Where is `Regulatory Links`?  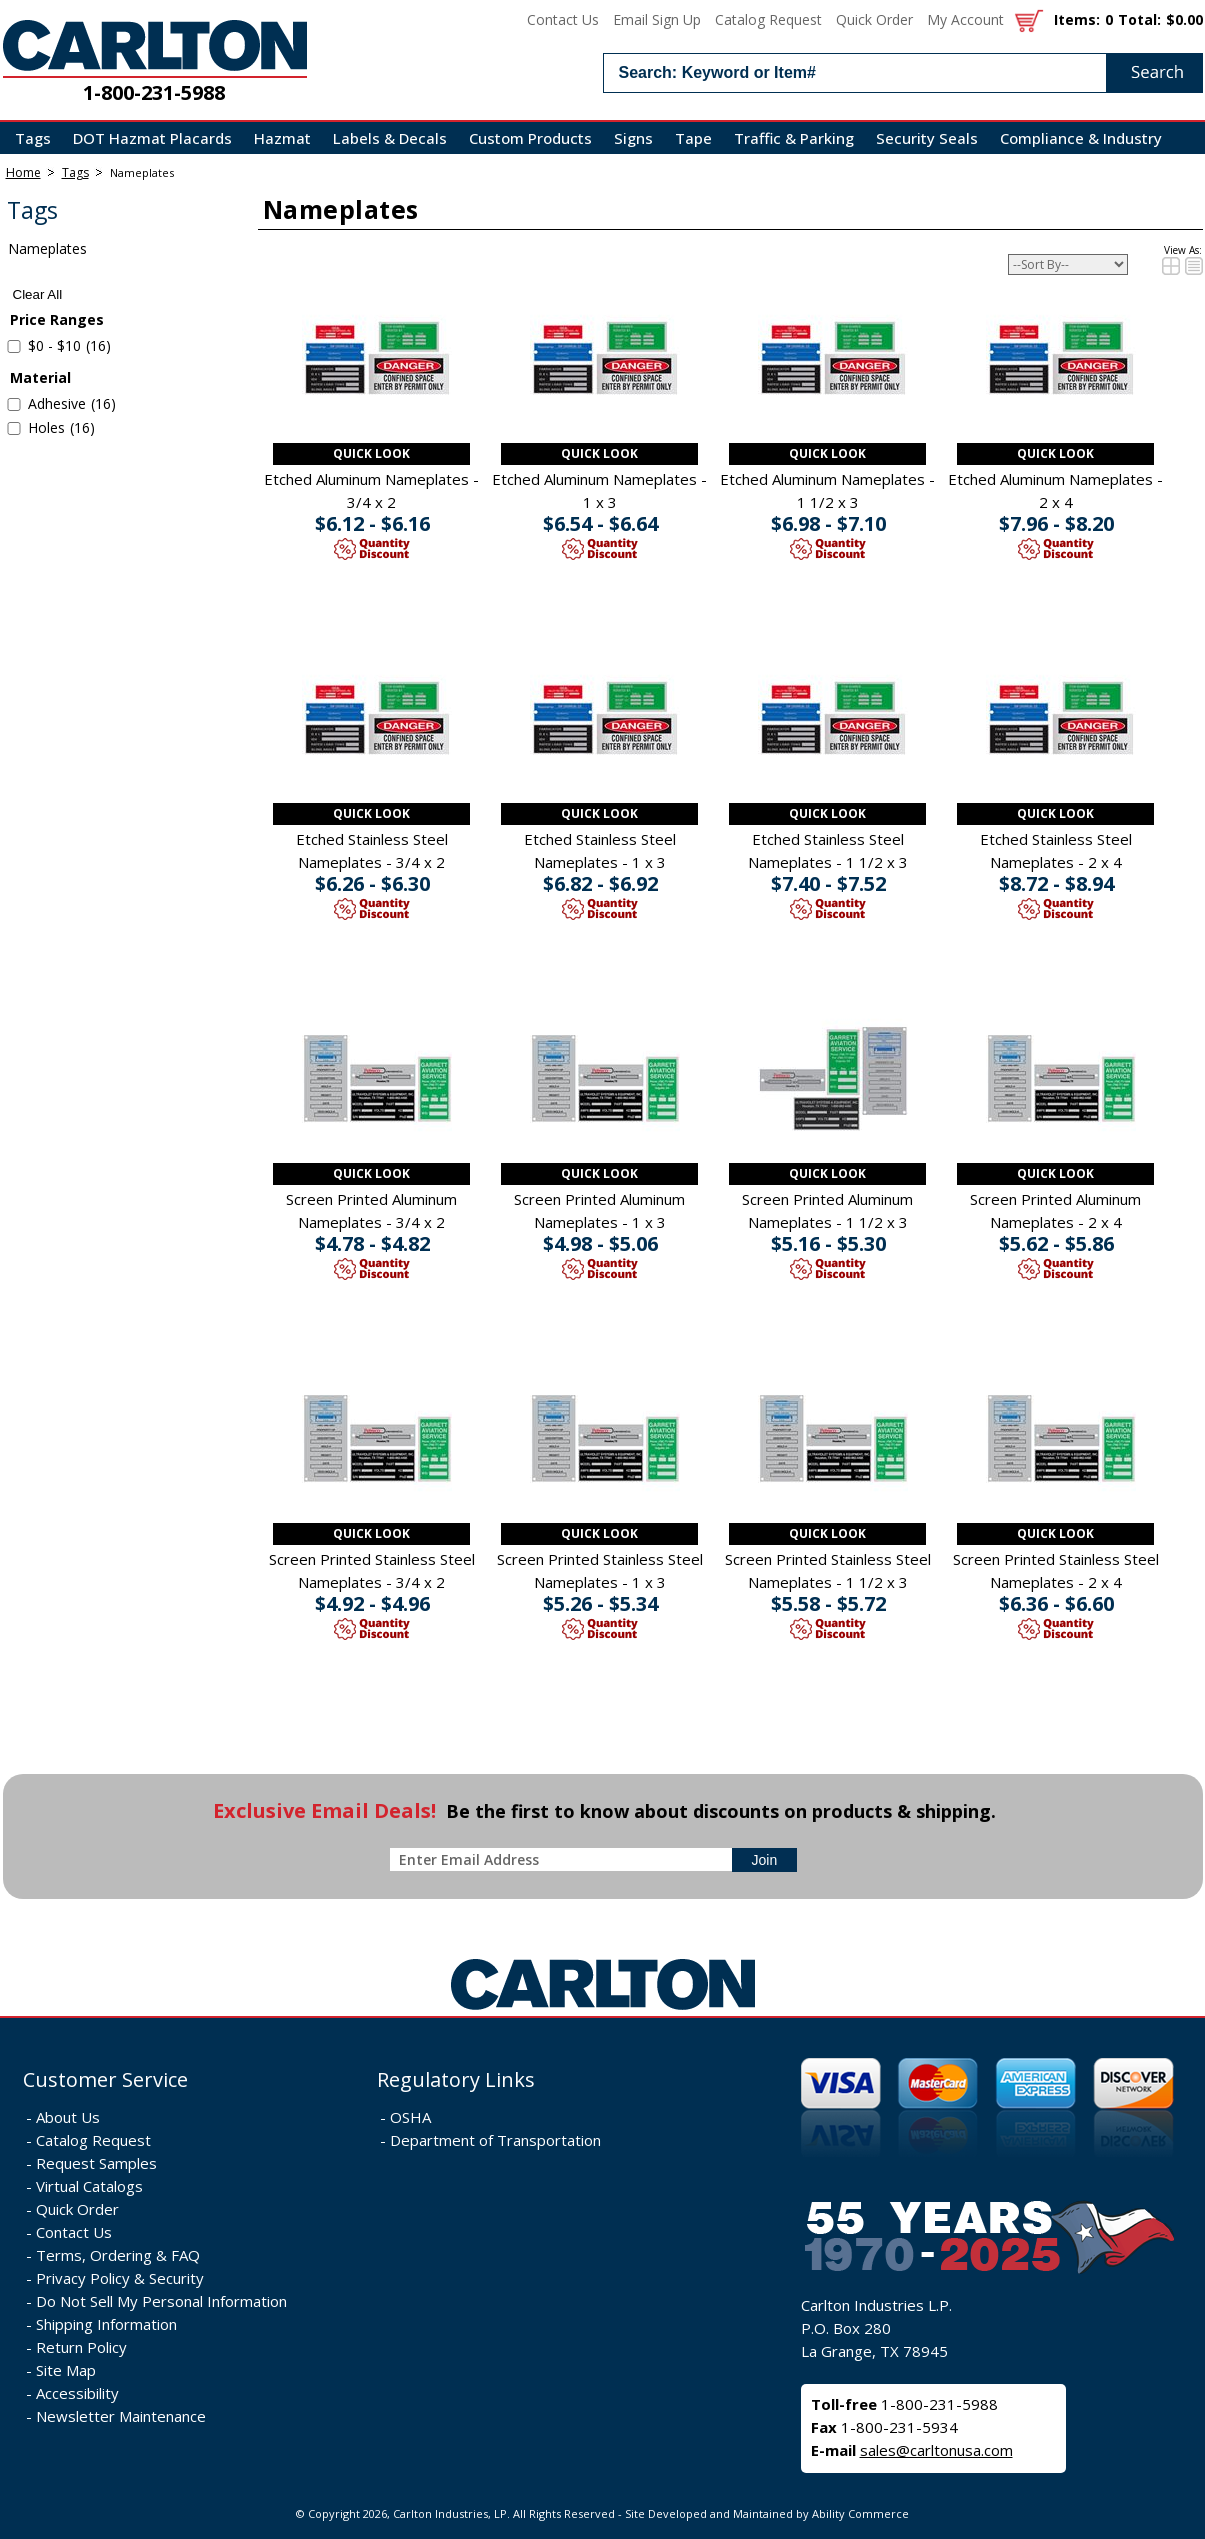 Regulatory Links is located at coordinates (456, 2079).